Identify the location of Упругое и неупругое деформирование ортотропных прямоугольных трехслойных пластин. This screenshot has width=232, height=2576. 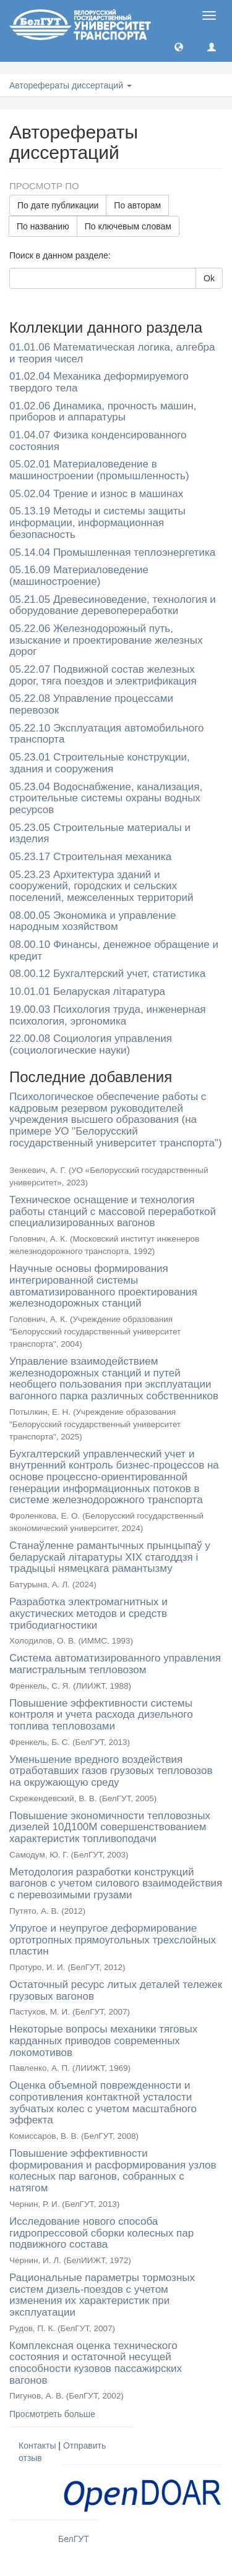
(112, 1939).